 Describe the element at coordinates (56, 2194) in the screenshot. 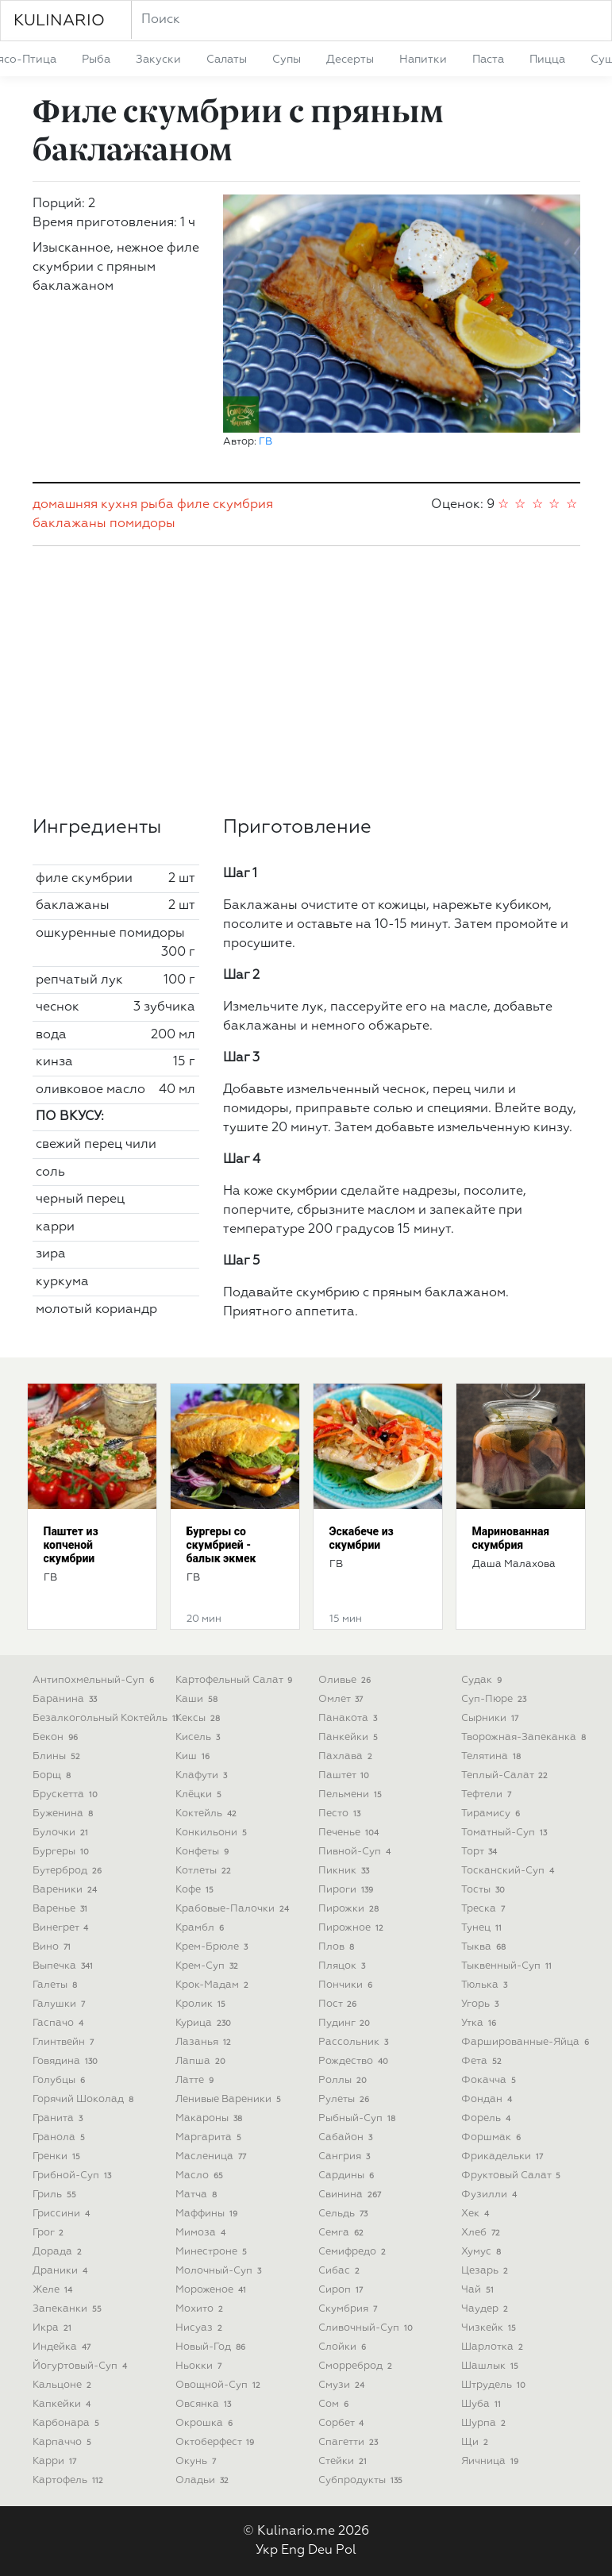

I see `гриль` at that location.